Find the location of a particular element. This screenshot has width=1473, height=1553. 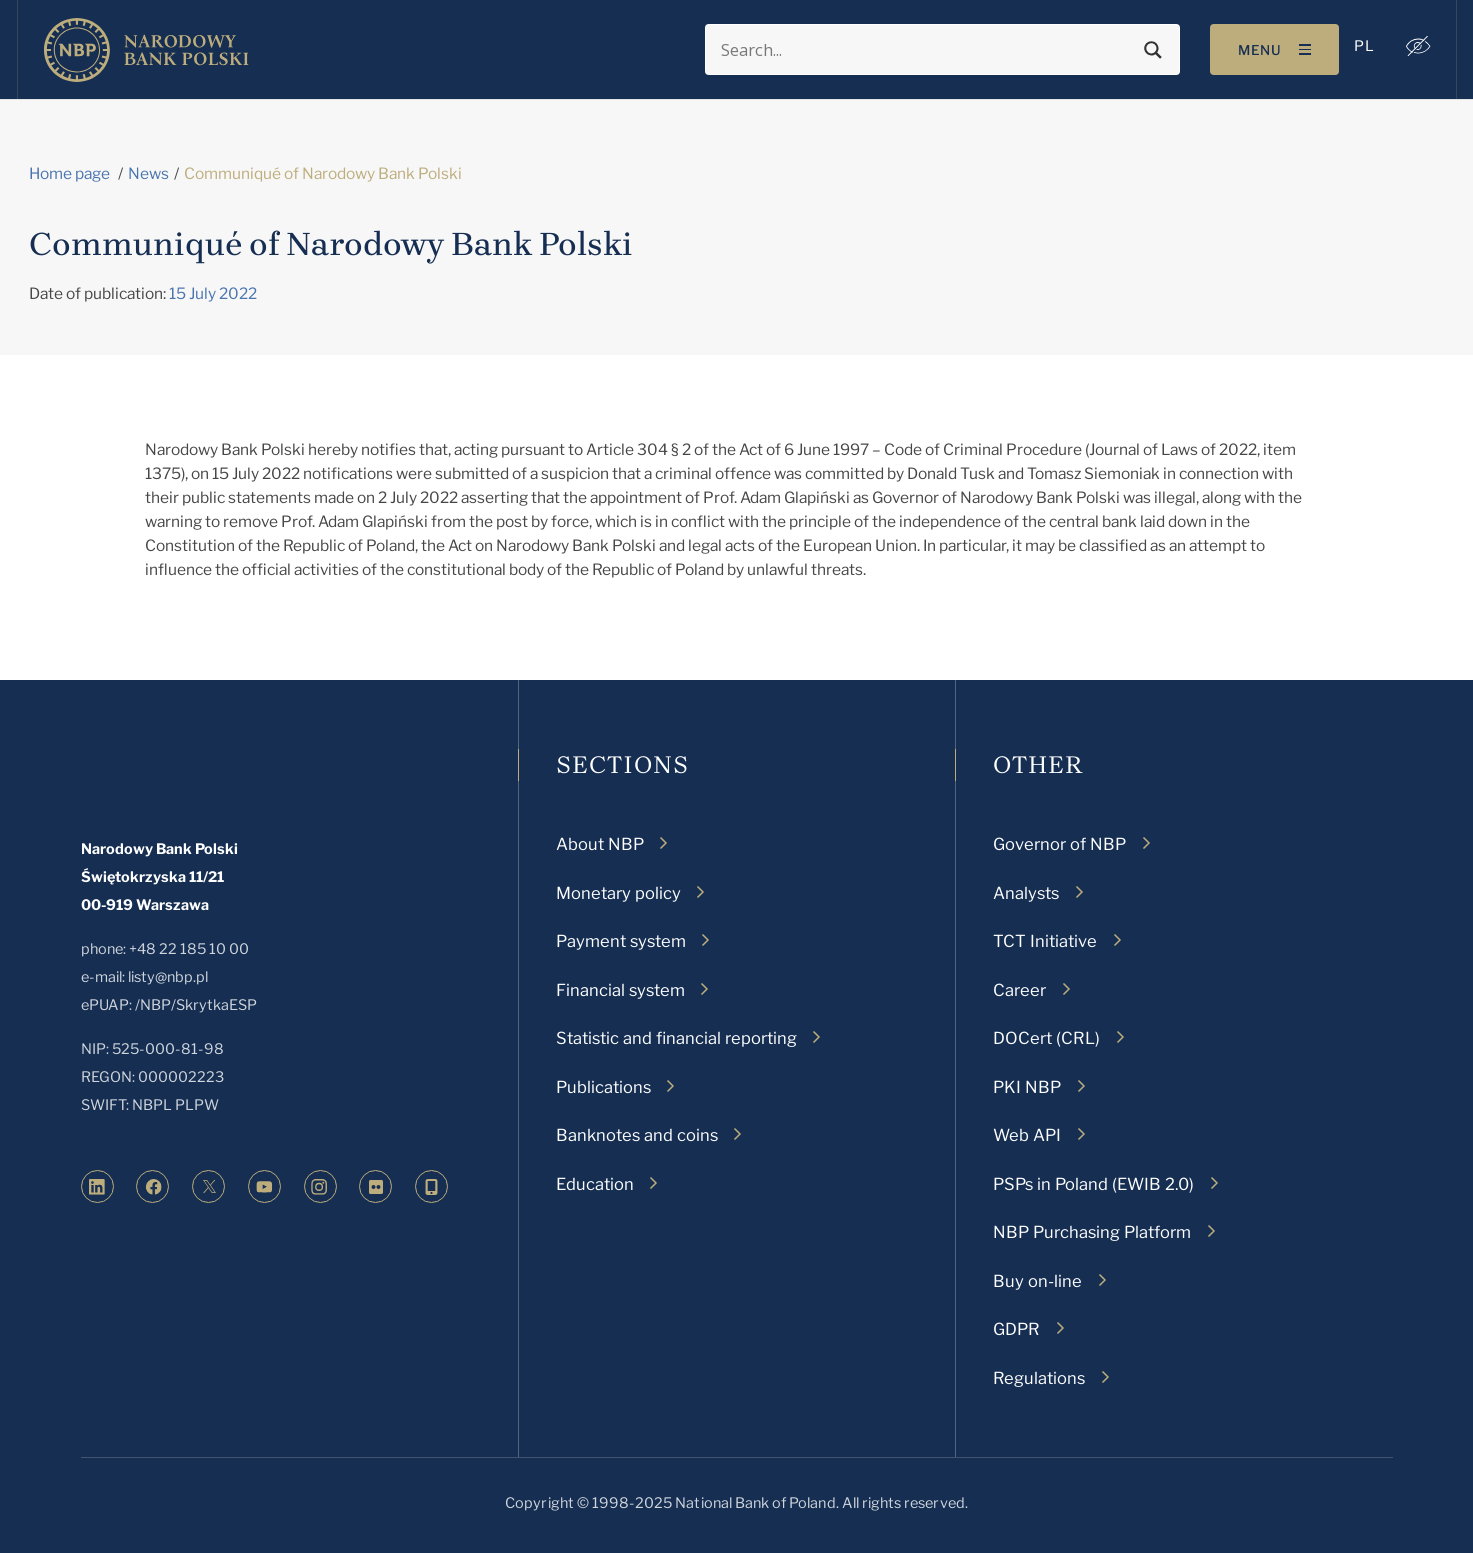

Web API is located at coordinates (1027, 1135).